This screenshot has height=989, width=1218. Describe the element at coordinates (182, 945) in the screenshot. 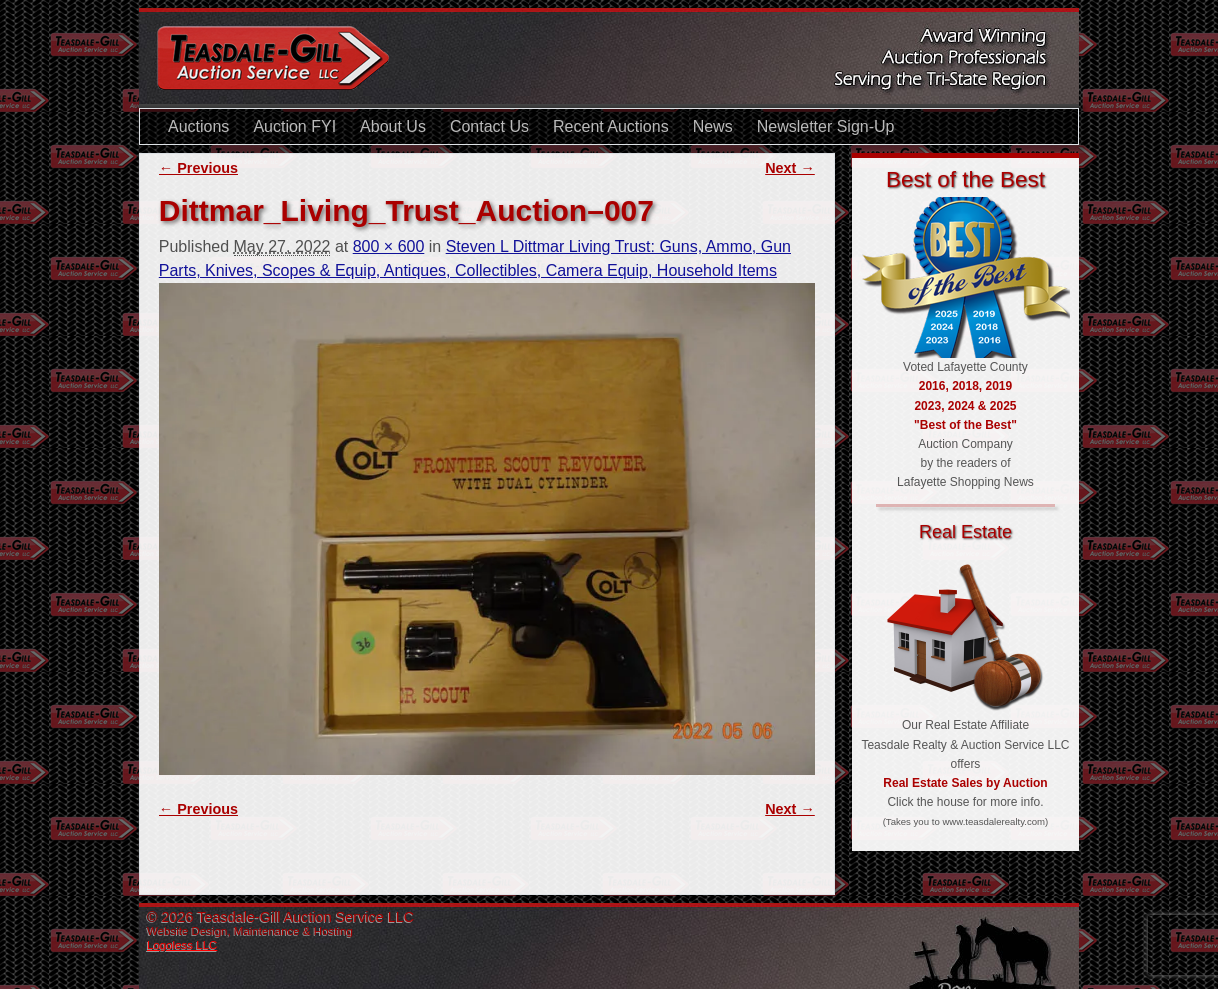

I see `Logoless LLC` at that location.